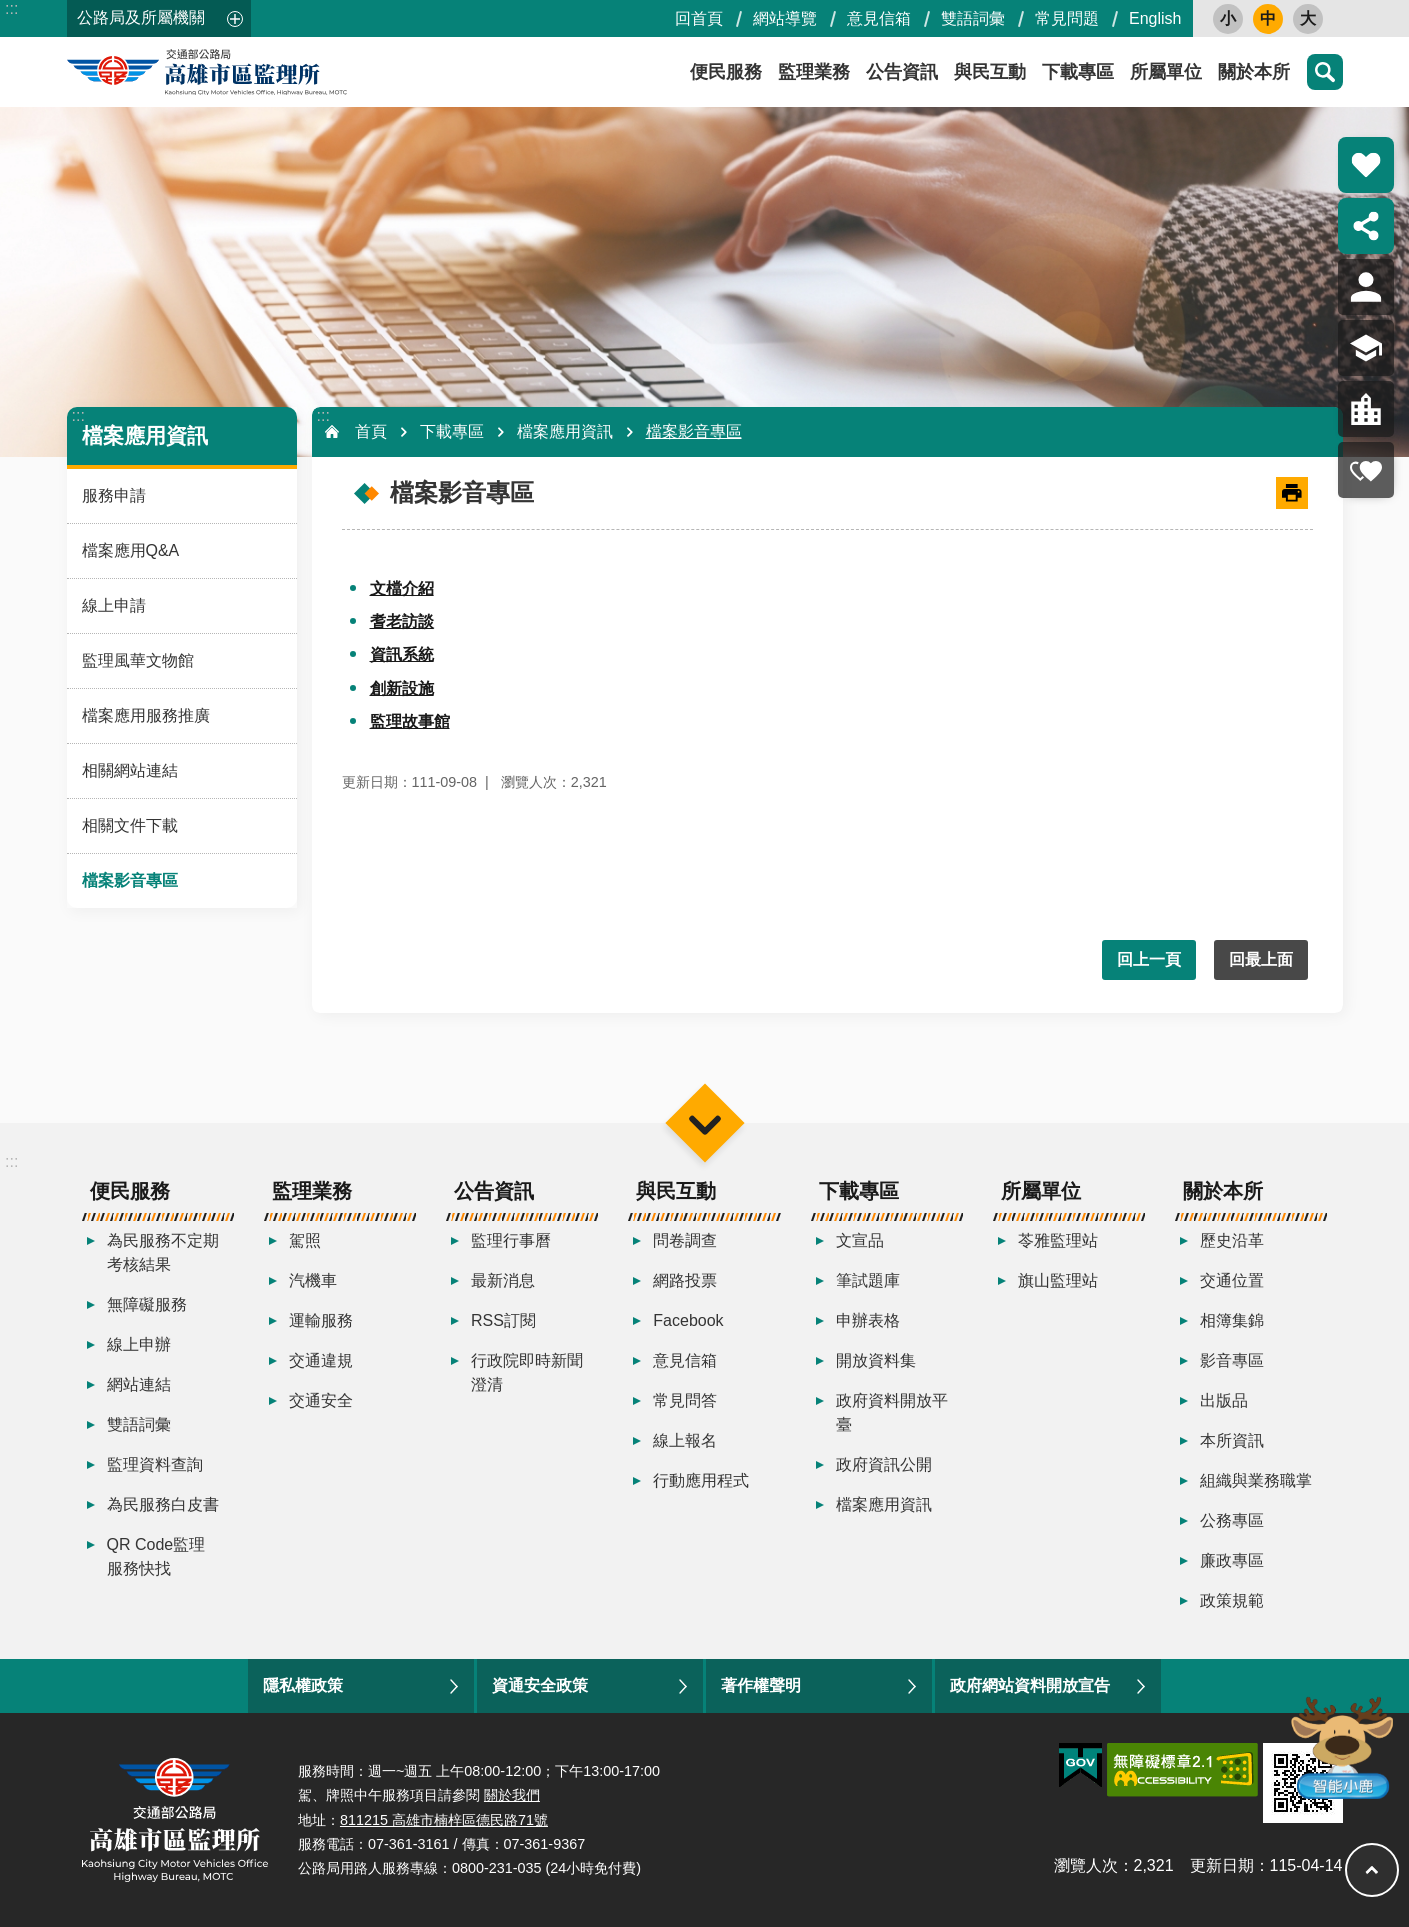 This screenshot has height=1927, width=1409. Describe the element at coordinates (321, 1360) in the screenshot. I see `交通違規` at that location.